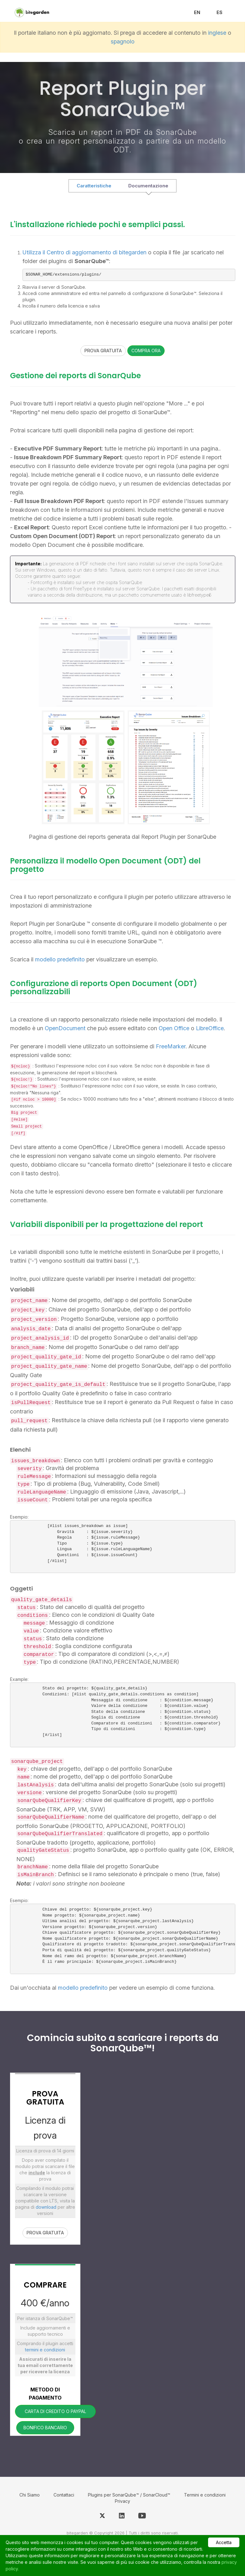  I want to click on BONIFICO BANCARIO, so click(45, 2427).